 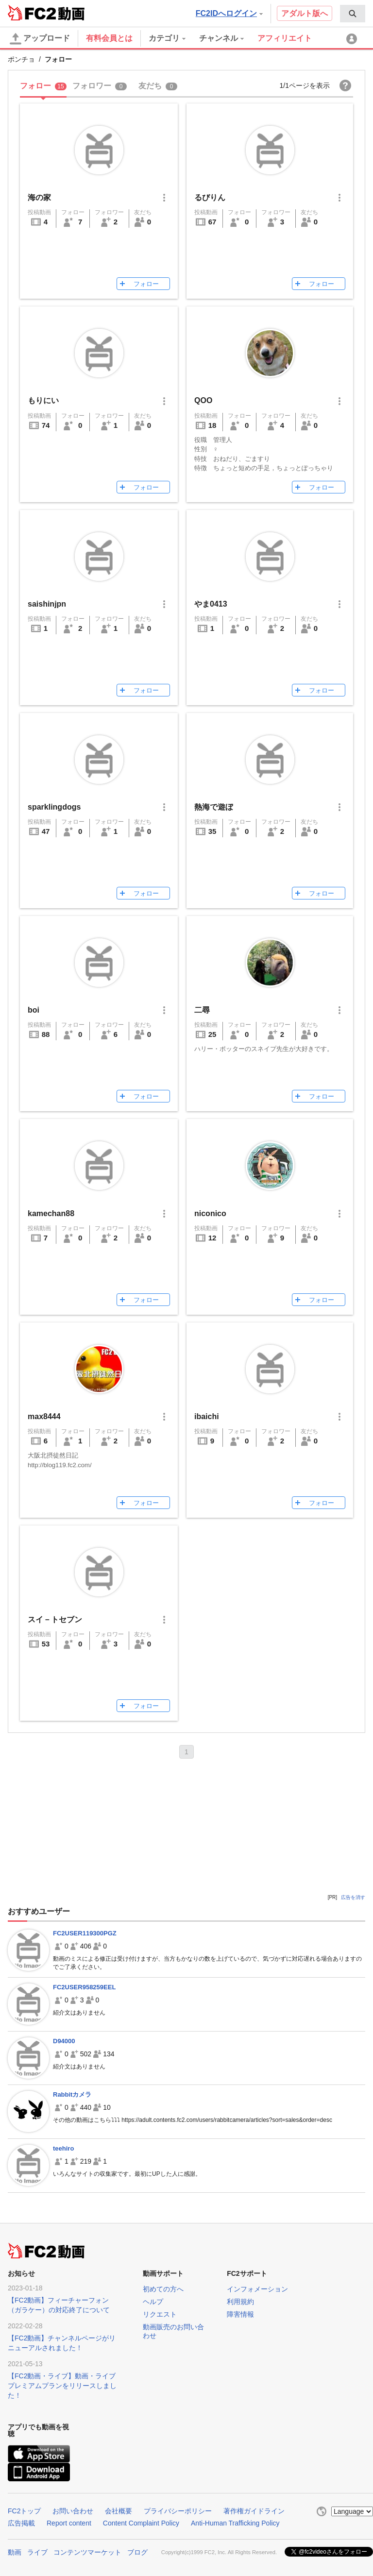 I want to click on 利用規約, so click(x=240, y=2301).